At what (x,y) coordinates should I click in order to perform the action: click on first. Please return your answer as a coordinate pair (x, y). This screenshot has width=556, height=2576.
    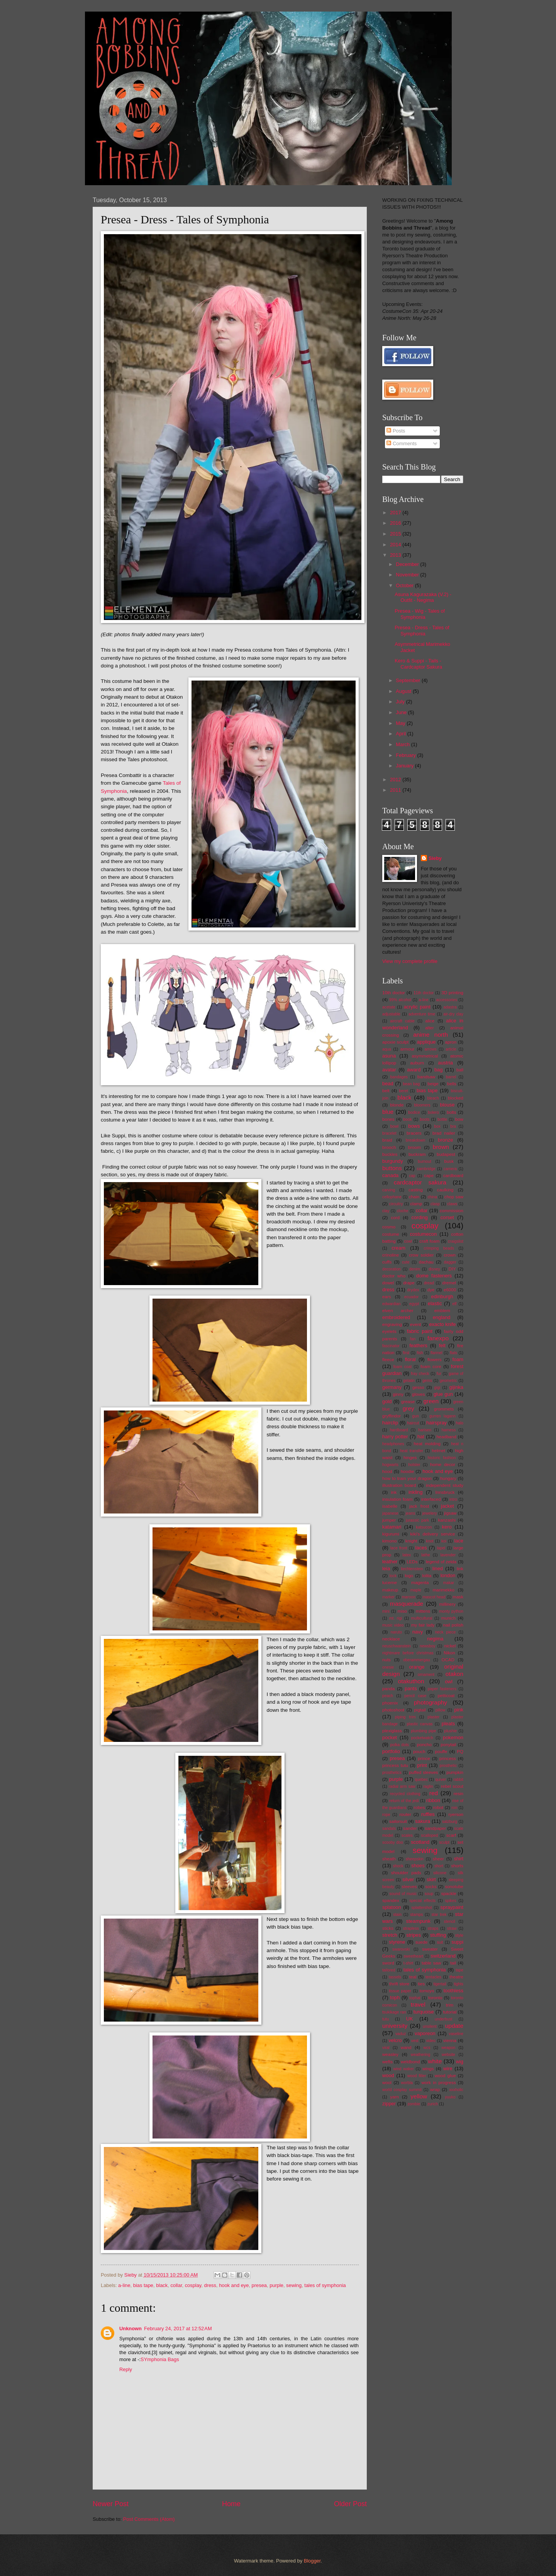
    Looking at the image, I should click on (406, 1353).